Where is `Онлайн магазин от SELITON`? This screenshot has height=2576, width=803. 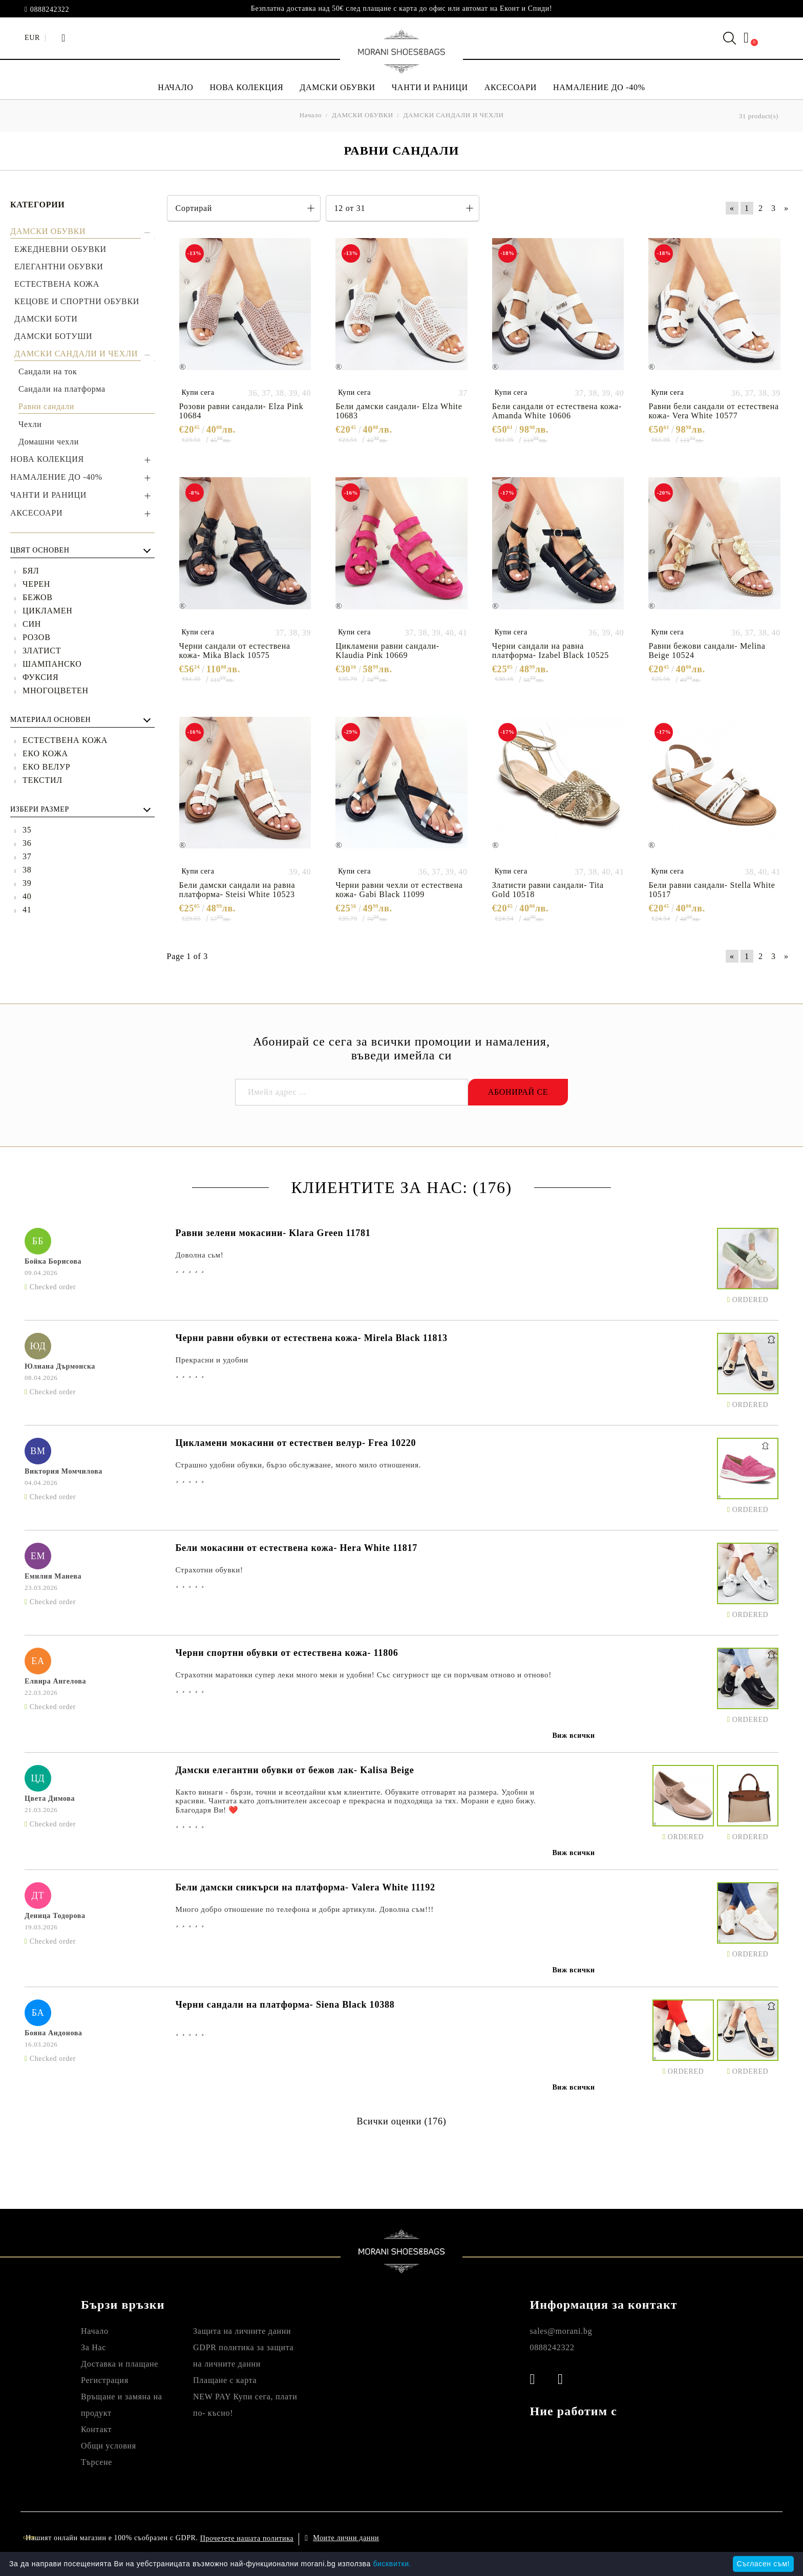
Онлайн магазин от SELITON is located at coordinates (672, 2537).